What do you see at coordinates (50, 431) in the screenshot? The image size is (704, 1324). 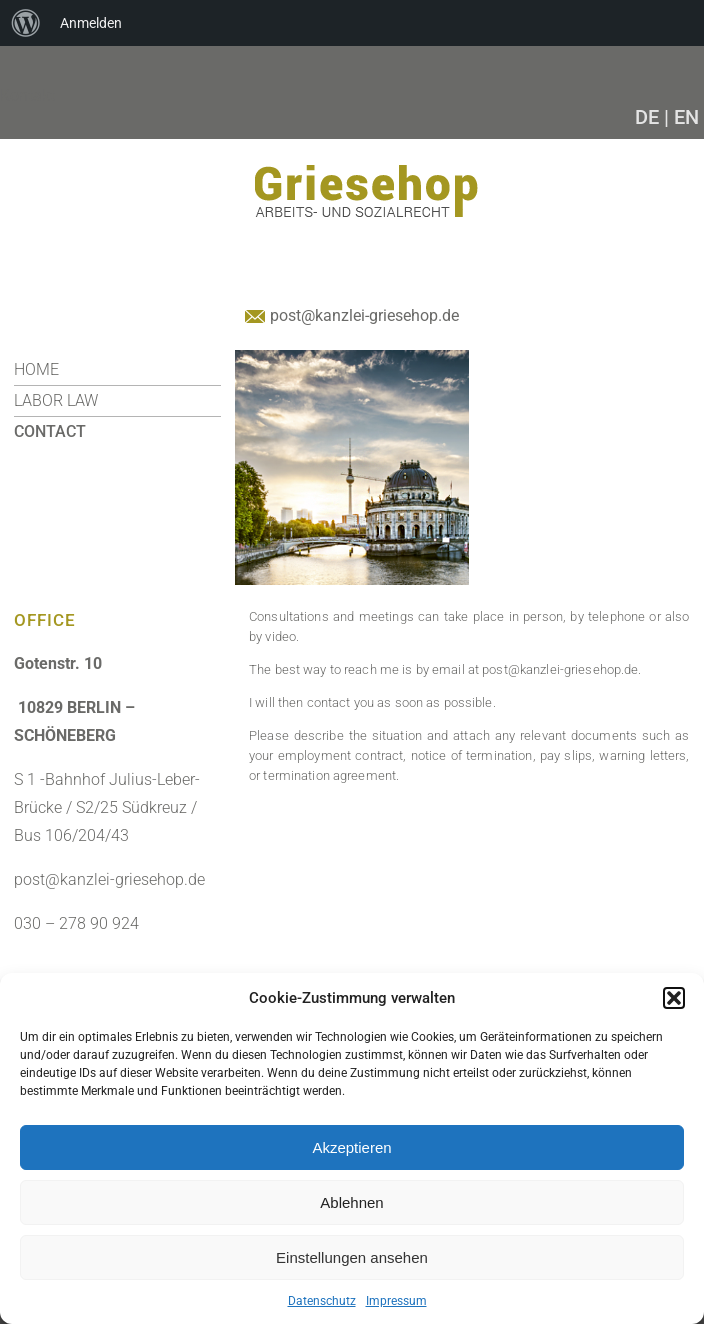 I see `CONTACT` at bounding box center [50, 431].